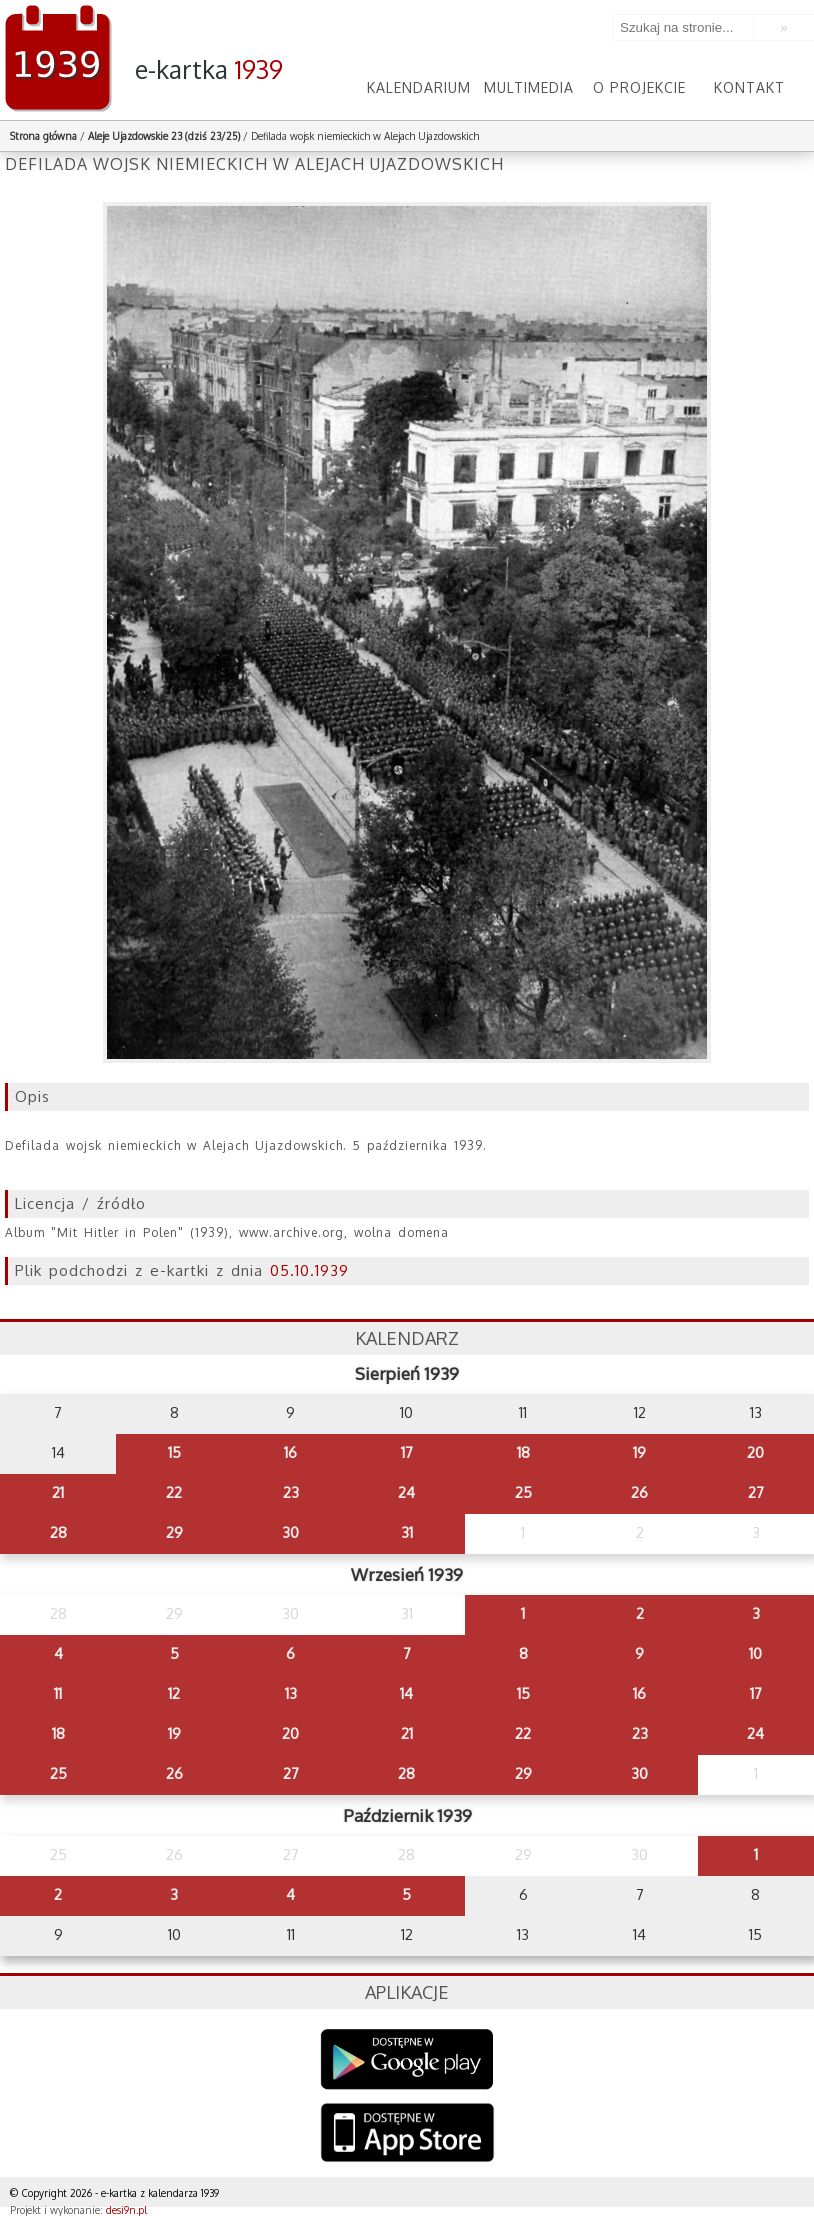 This screenshot has height=2216, width=814. What do you see at coordinates (174, 1452) in the screenshot?
I see `15` at bounding box center [174, 1452].